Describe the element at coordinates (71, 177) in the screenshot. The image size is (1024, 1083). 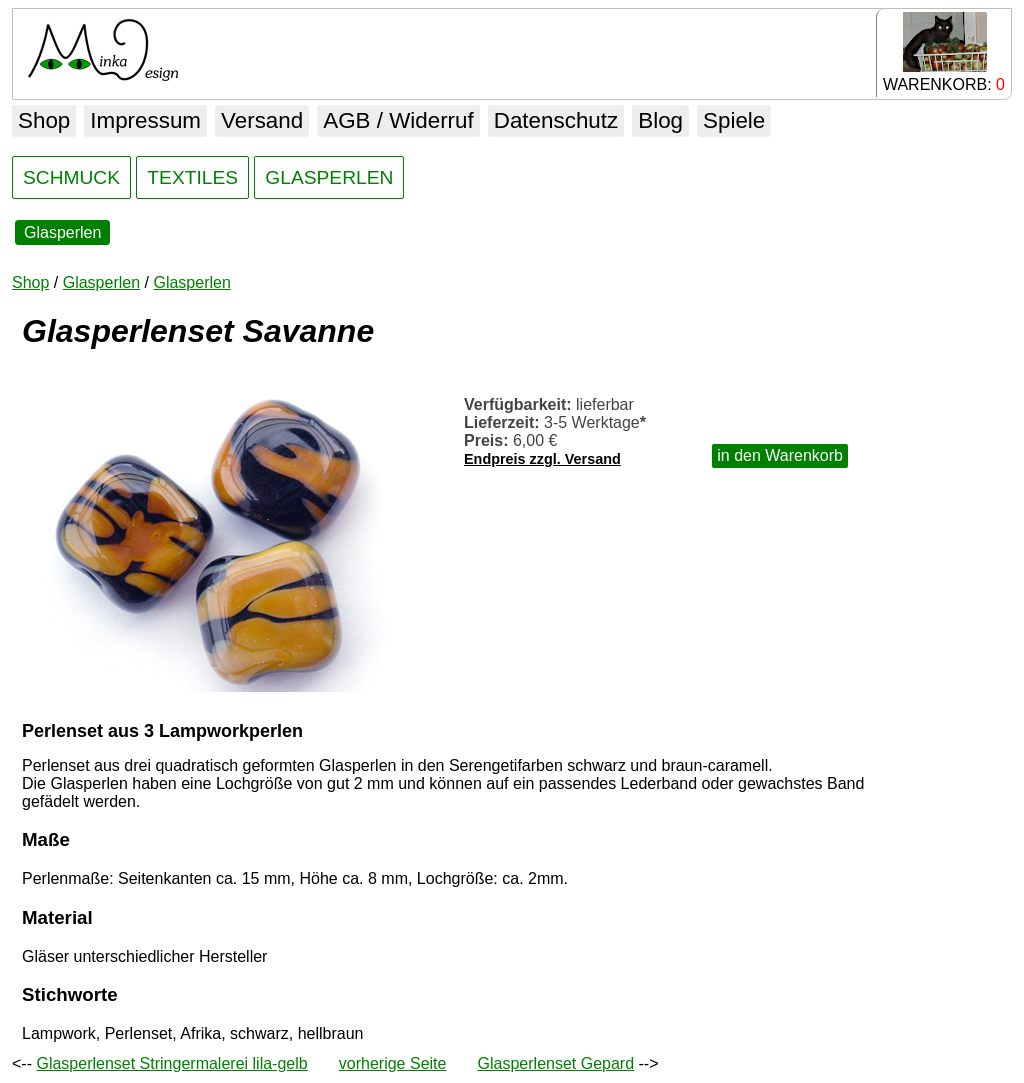
I see `SCHMUCK` at that location.